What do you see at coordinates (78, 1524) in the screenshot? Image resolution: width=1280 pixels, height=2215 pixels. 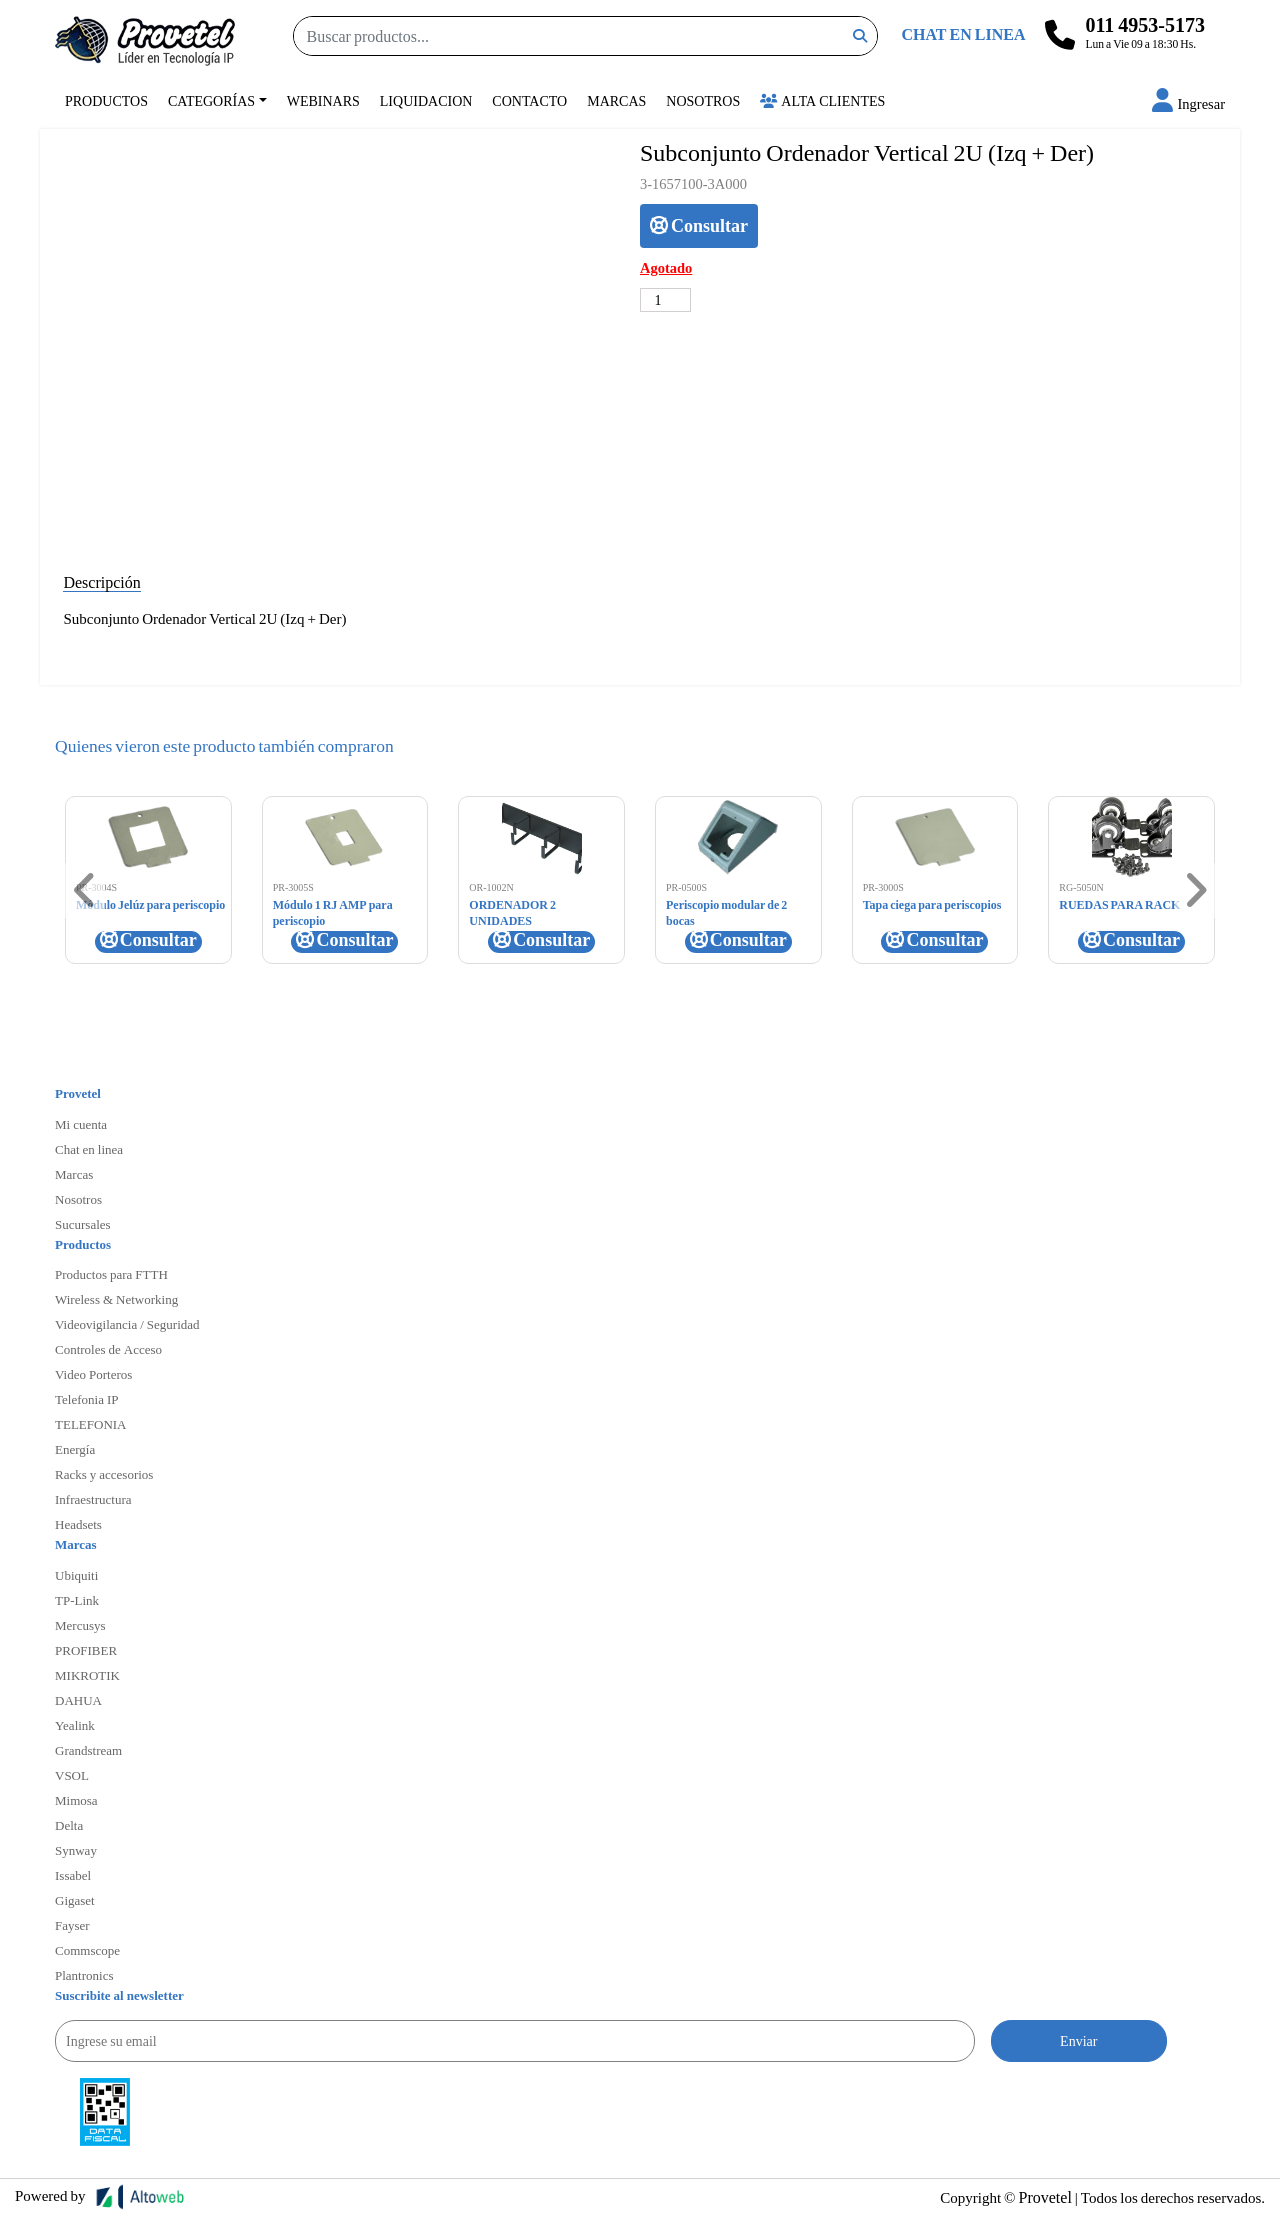 I see `Headsets` at bounding box center [78, 1524].